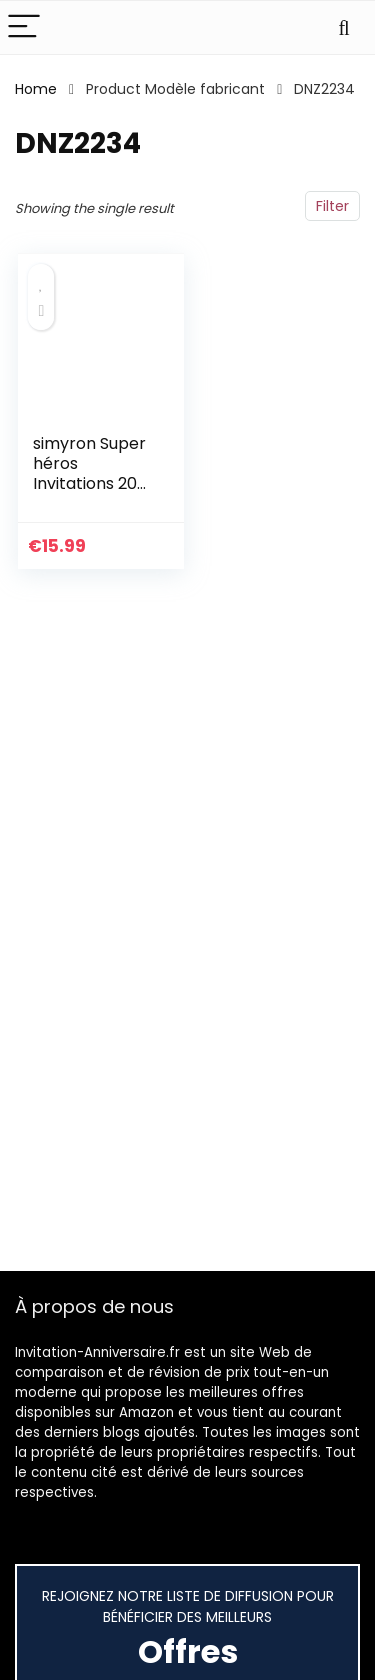 This screenshot has height=1680, width=375. I want to click on [Search], so click(344, 27).